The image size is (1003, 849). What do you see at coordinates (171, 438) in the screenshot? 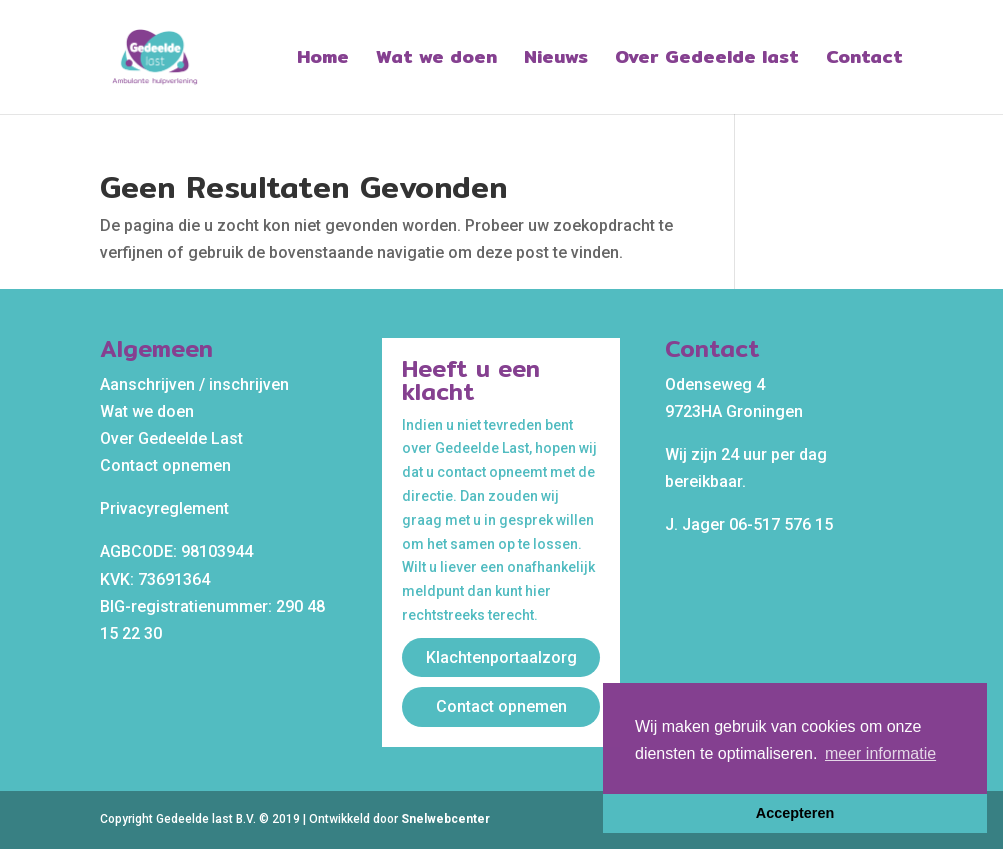
I see `Over Gedeelde Last` at bounding box center [171, 438].